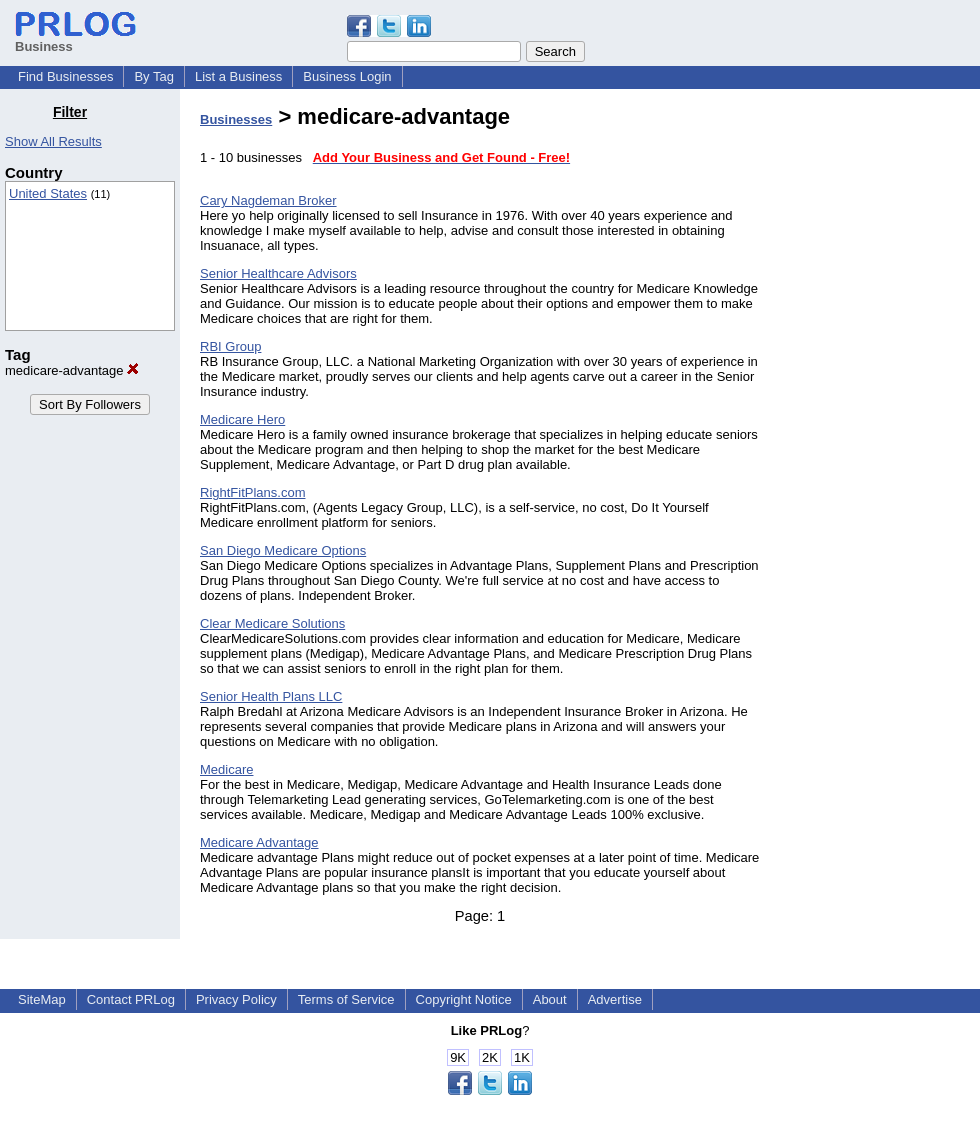  I want to click on Senior Health Plans LLC, so click(271, 696).